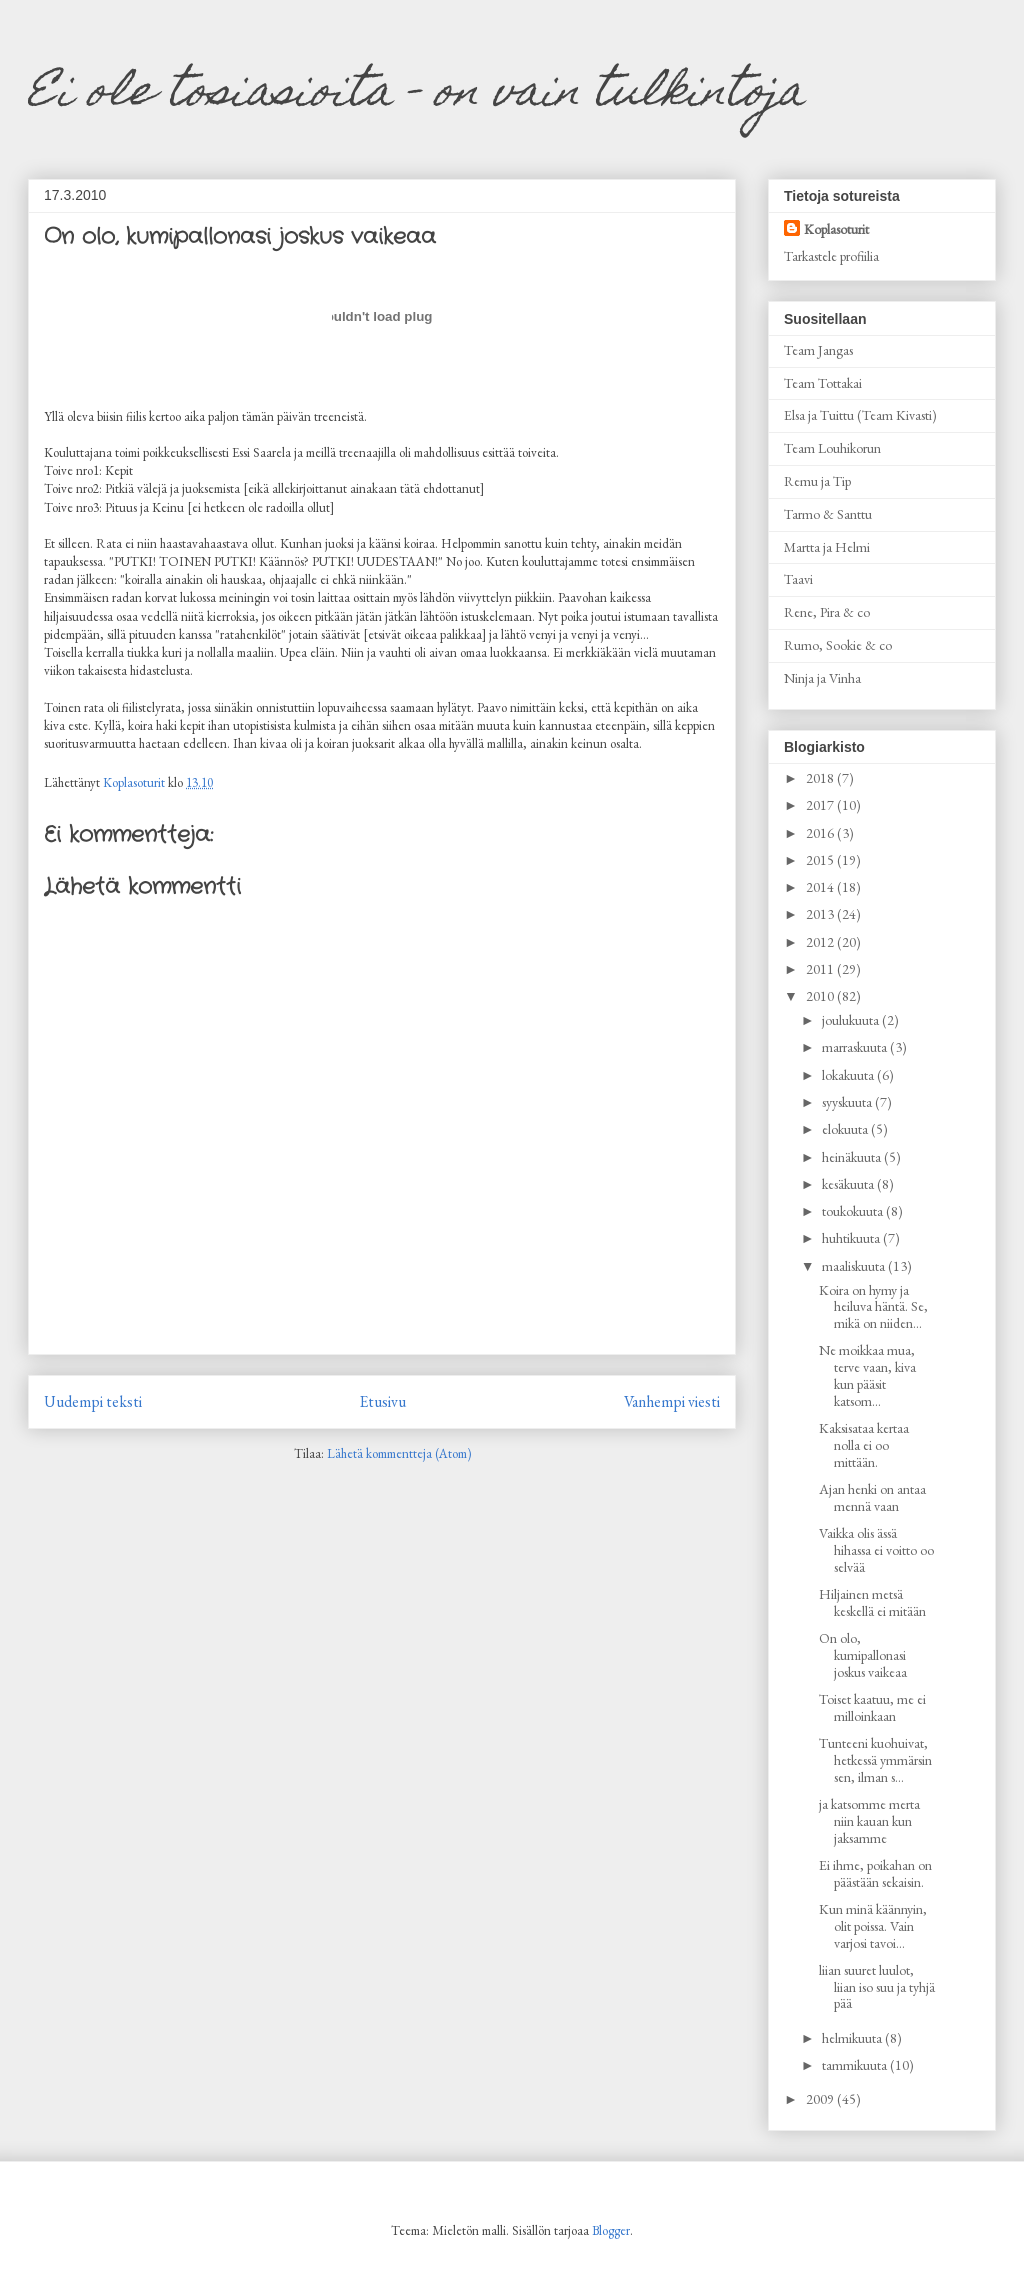 The width and height of the screenshot is (1024, 2270). I want to click on lokakuuta, so click(849, 1075).